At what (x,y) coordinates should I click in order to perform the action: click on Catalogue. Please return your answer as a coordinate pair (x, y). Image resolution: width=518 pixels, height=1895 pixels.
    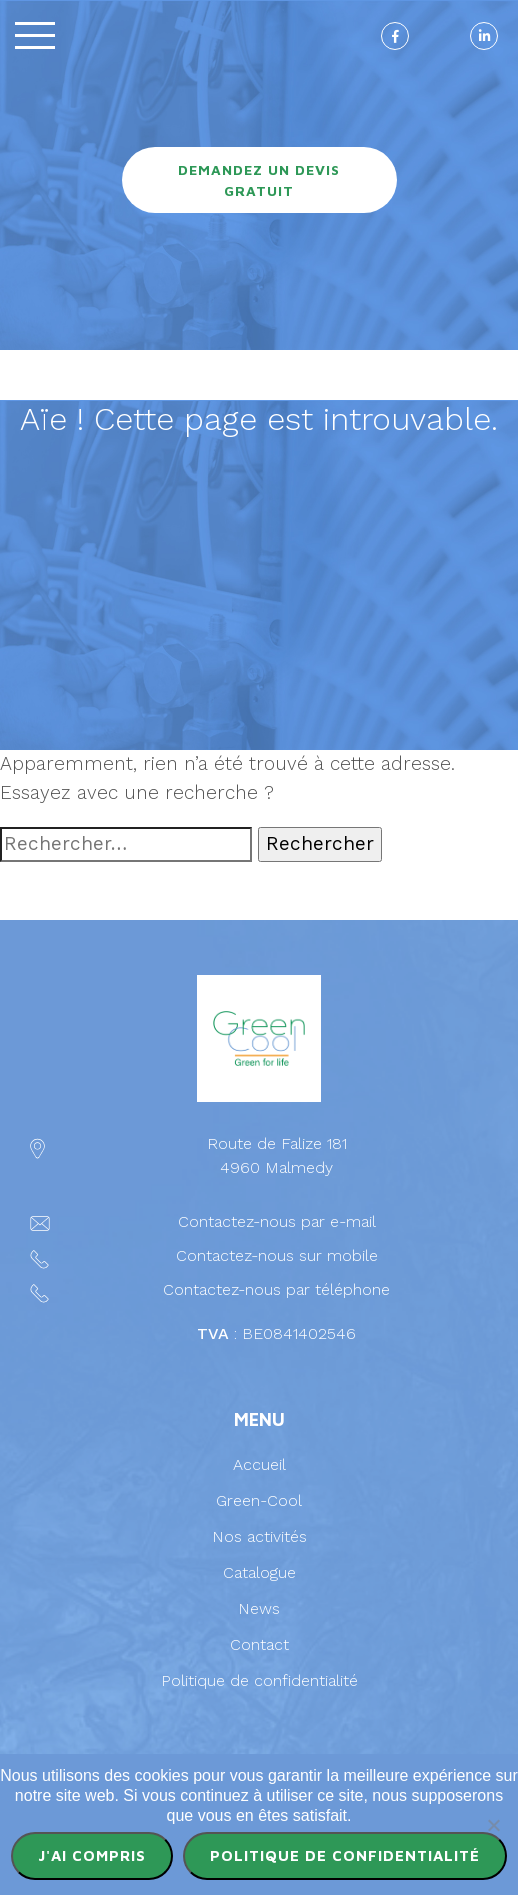
    Looking at the image, I should click on (259, 1572).